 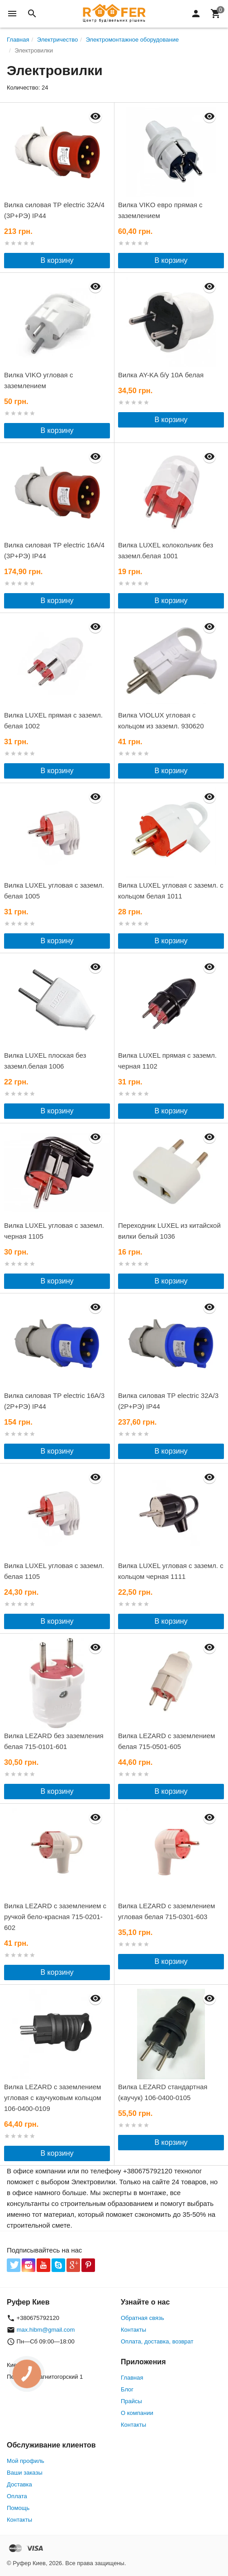 What do you see at coordinates (166, 1741) in the screenshot?
I see `Вилка LEZARD с заземлением белая 715-0501-605` at bounding box center [166, 1741].